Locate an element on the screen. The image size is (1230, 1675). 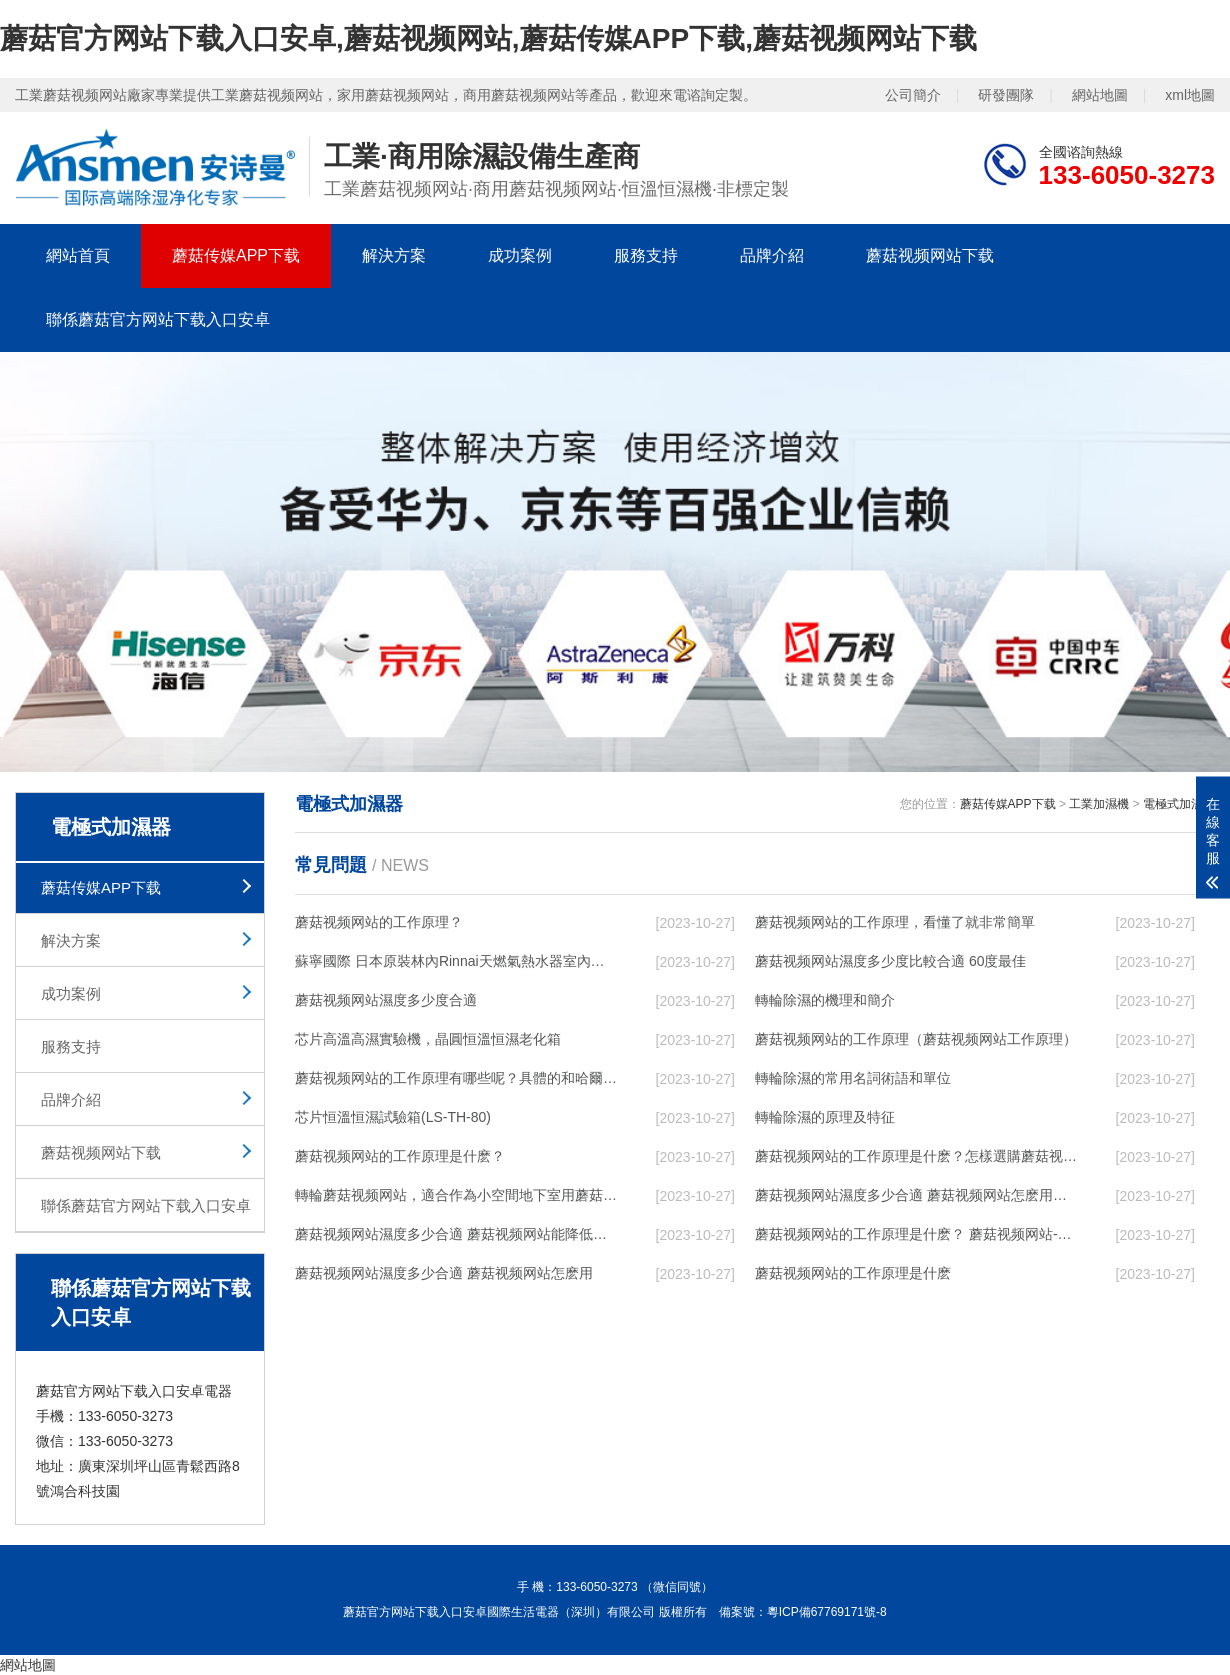
芯片恒溫恒濕試驗箱(LS-TH-80) is located at coordinates (393, 1117).